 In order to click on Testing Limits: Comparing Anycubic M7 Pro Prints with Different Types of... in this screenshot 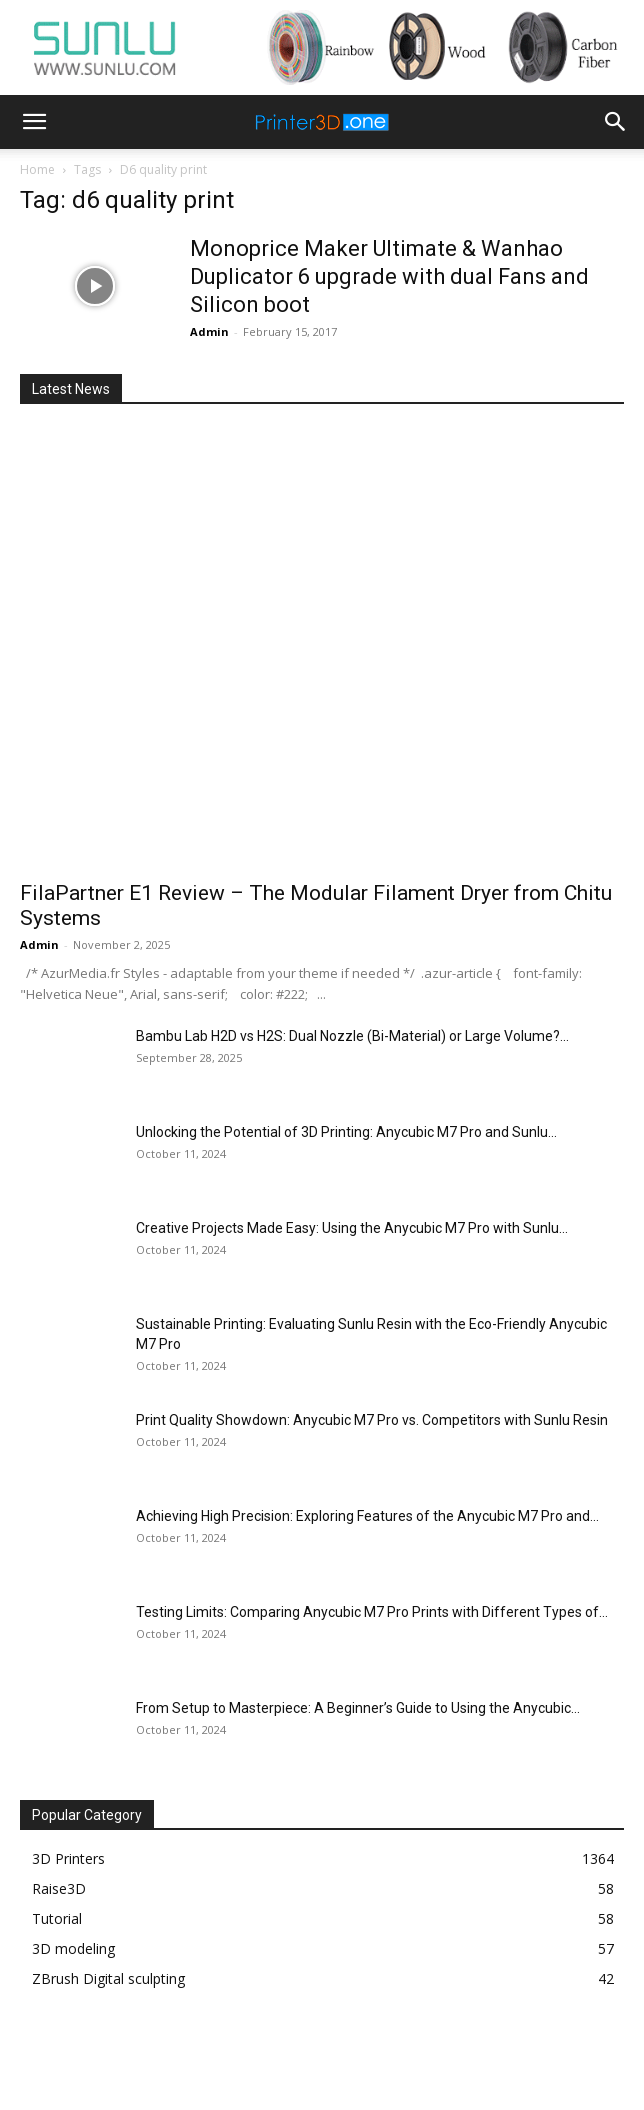, I will do `click(372, 1612)`.